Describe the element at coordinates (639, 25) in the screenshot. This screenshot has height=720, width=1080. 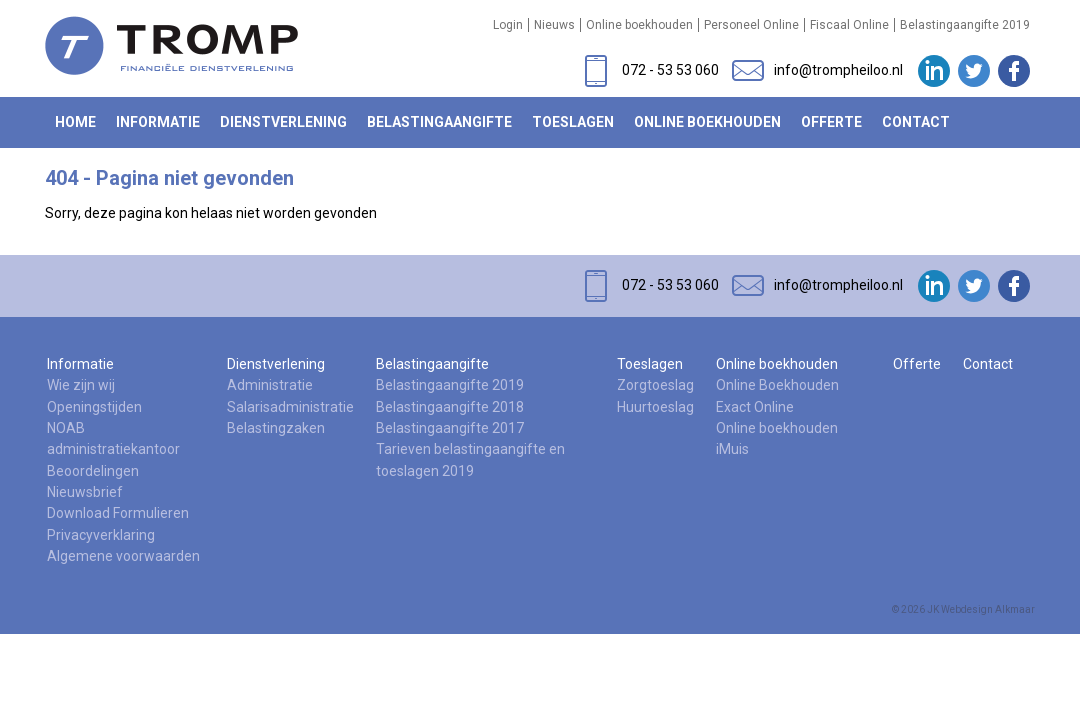
I see `Online boekhouden` at that location.